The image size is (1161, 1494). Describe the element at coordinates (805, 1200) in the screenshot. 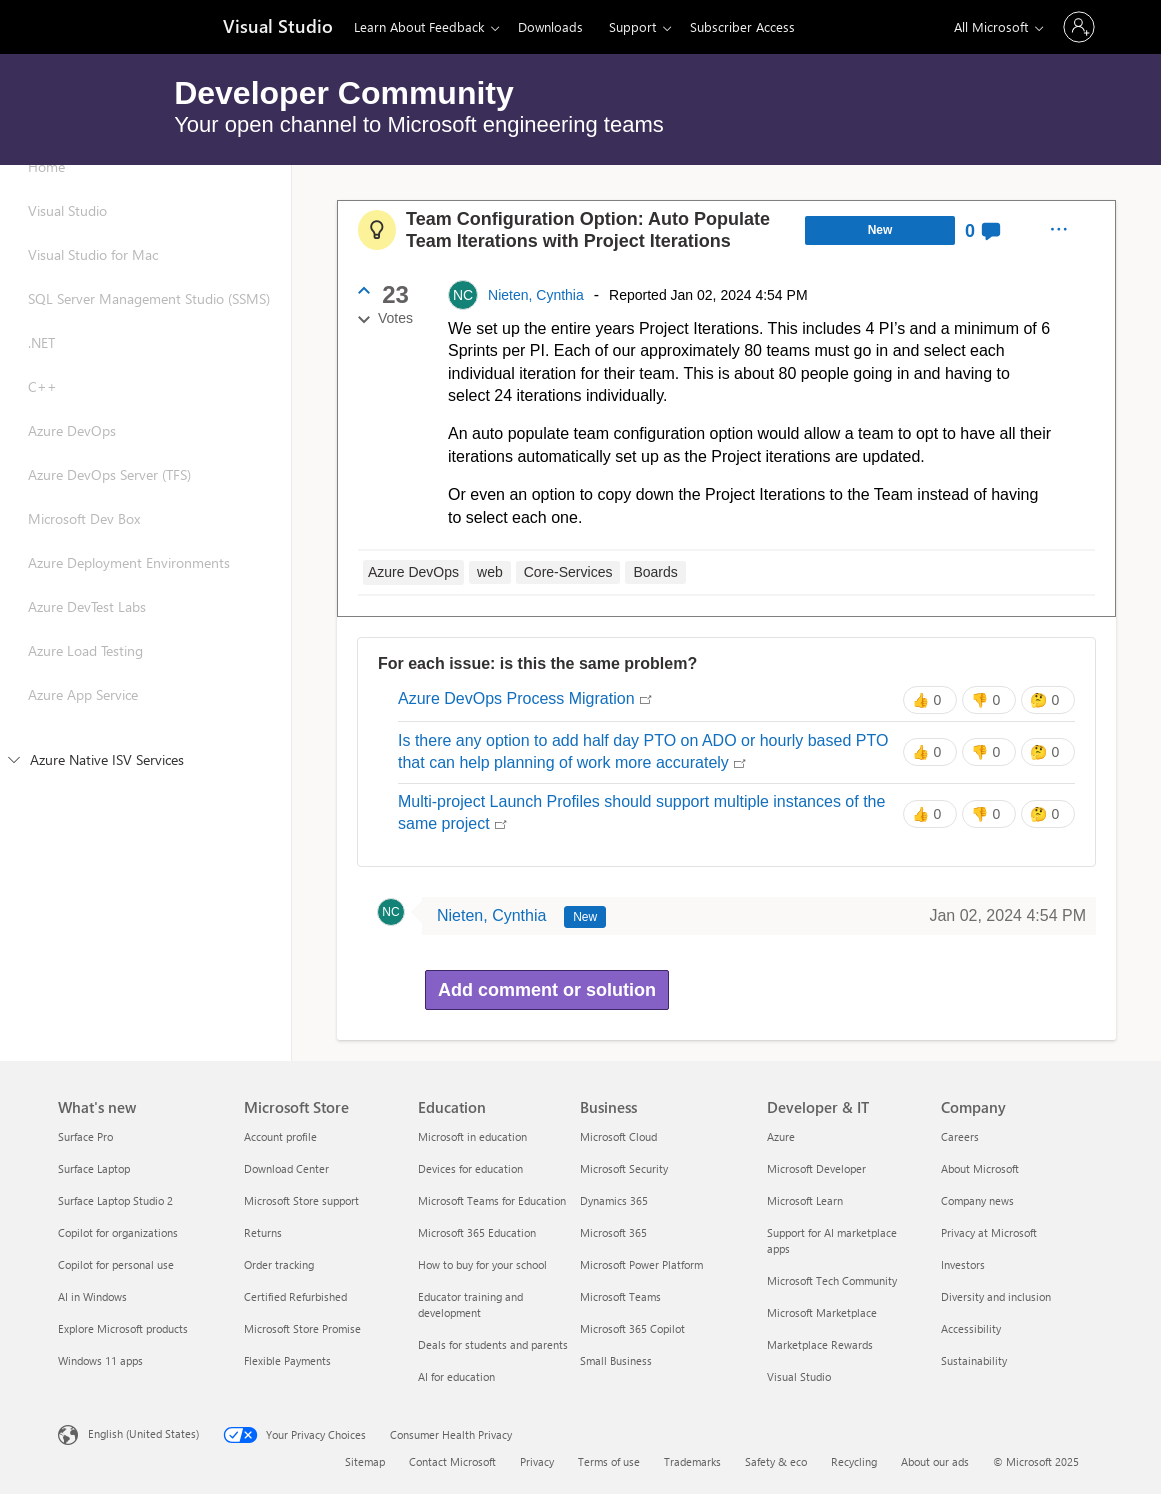

I see `Microsoft Learn [Microsoft Learn Developer & IT]` at that location.